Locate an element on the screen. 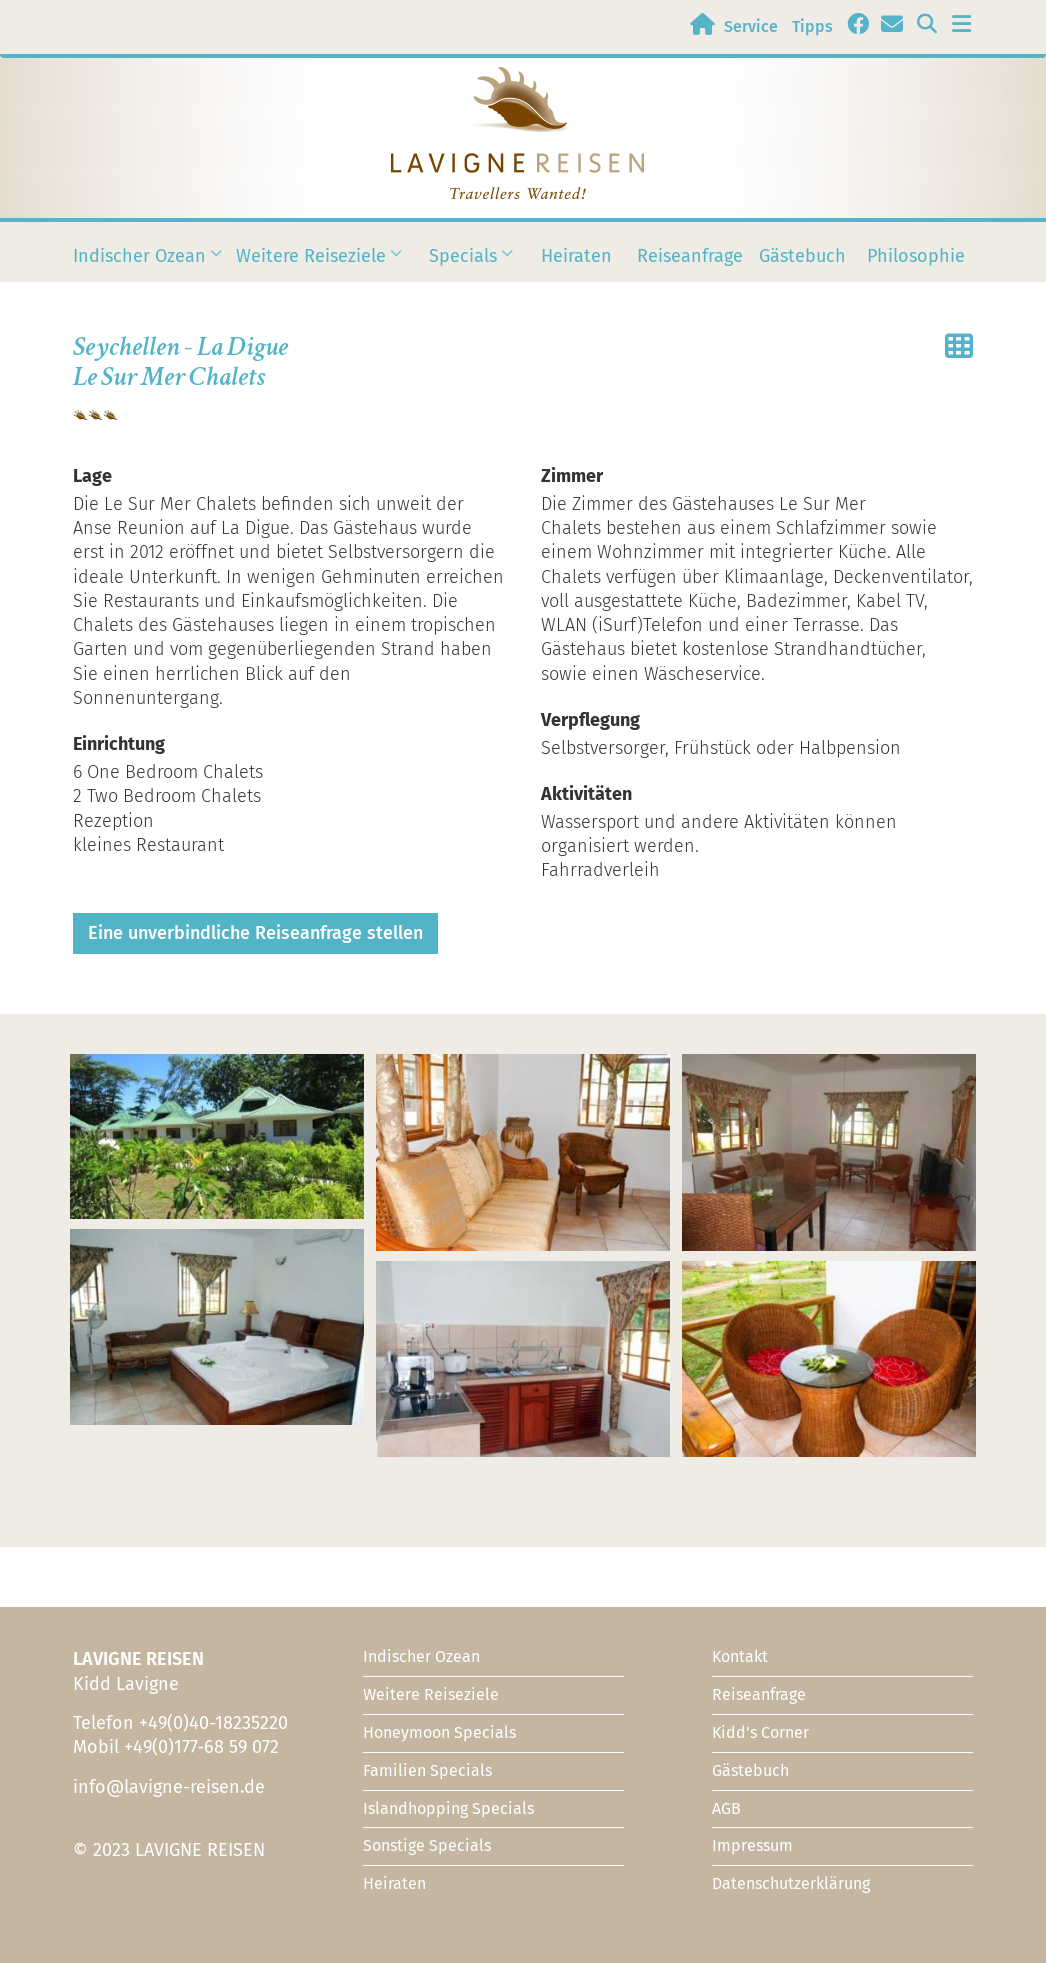 The width and height of the screenshot is (1046, 1963). Philosophie [menuitem] is located at coordinates (916, 256).